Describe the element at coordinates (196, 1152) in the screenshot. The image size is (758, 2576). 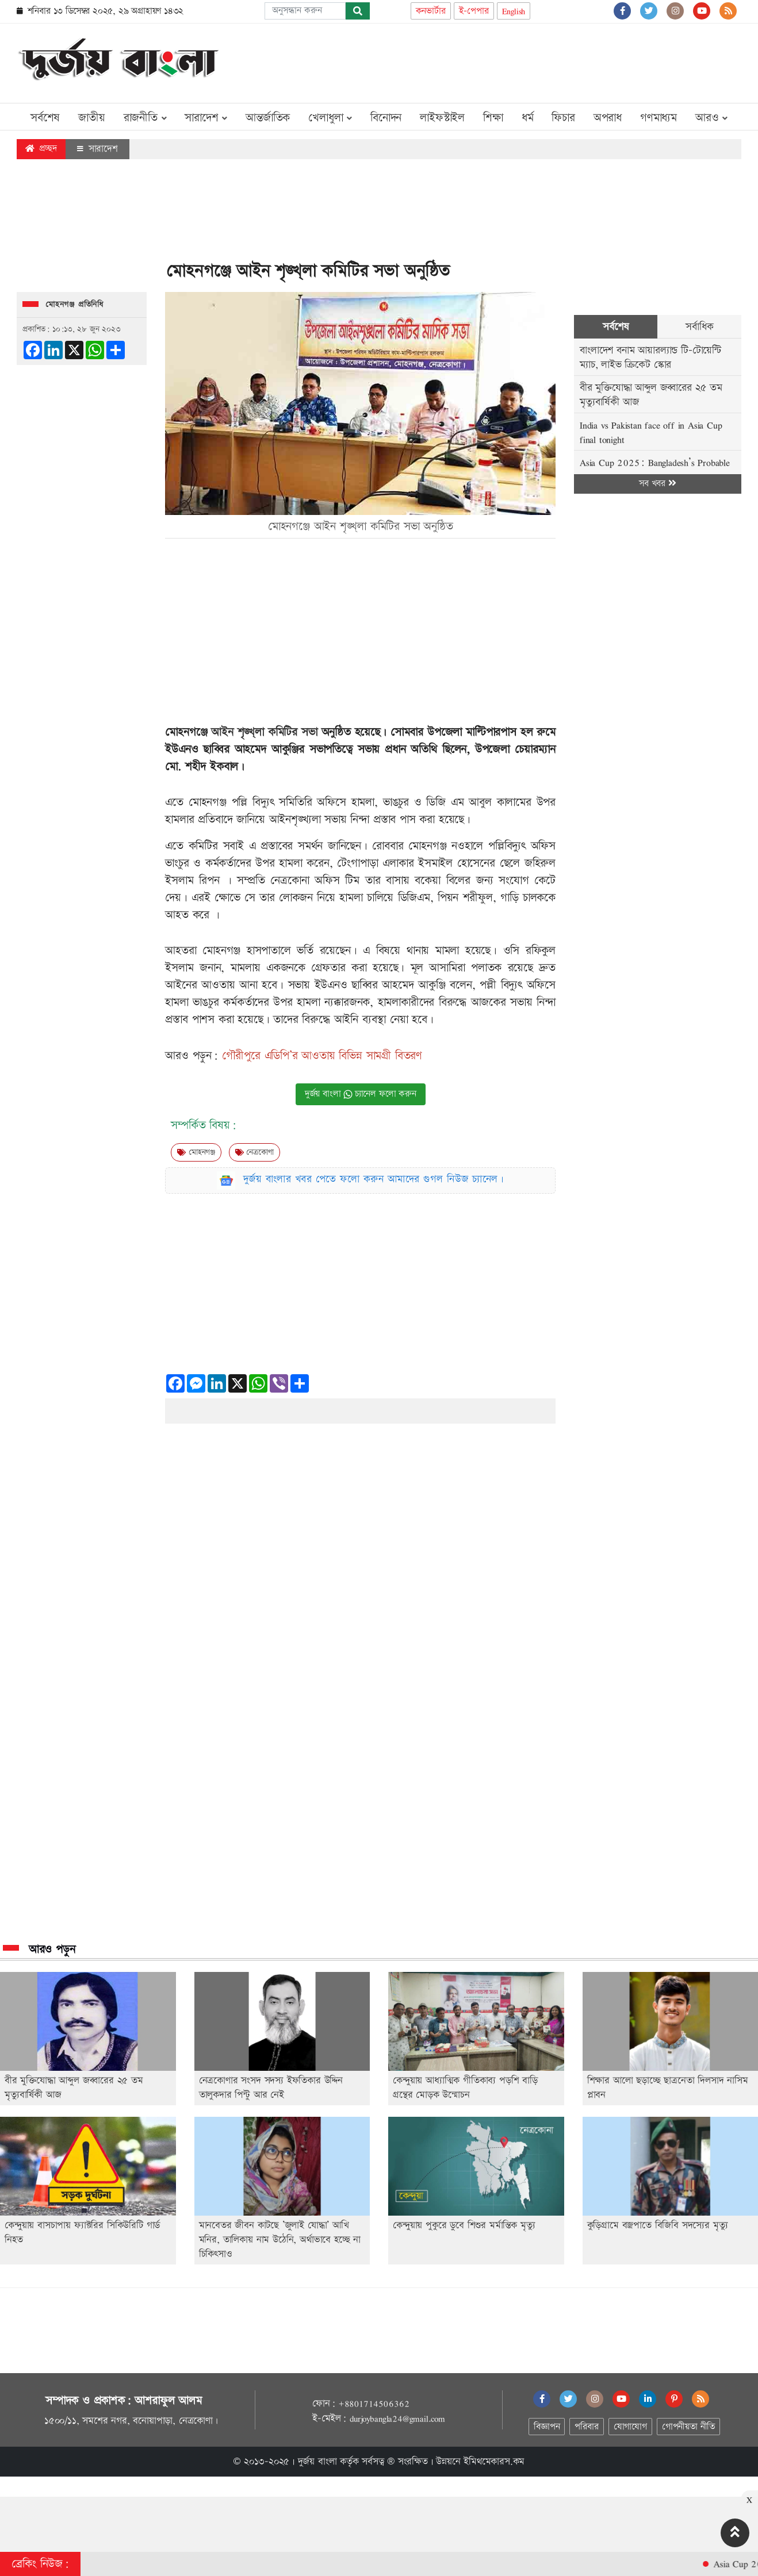
I see `মোহনগঞ্জ` at that location.